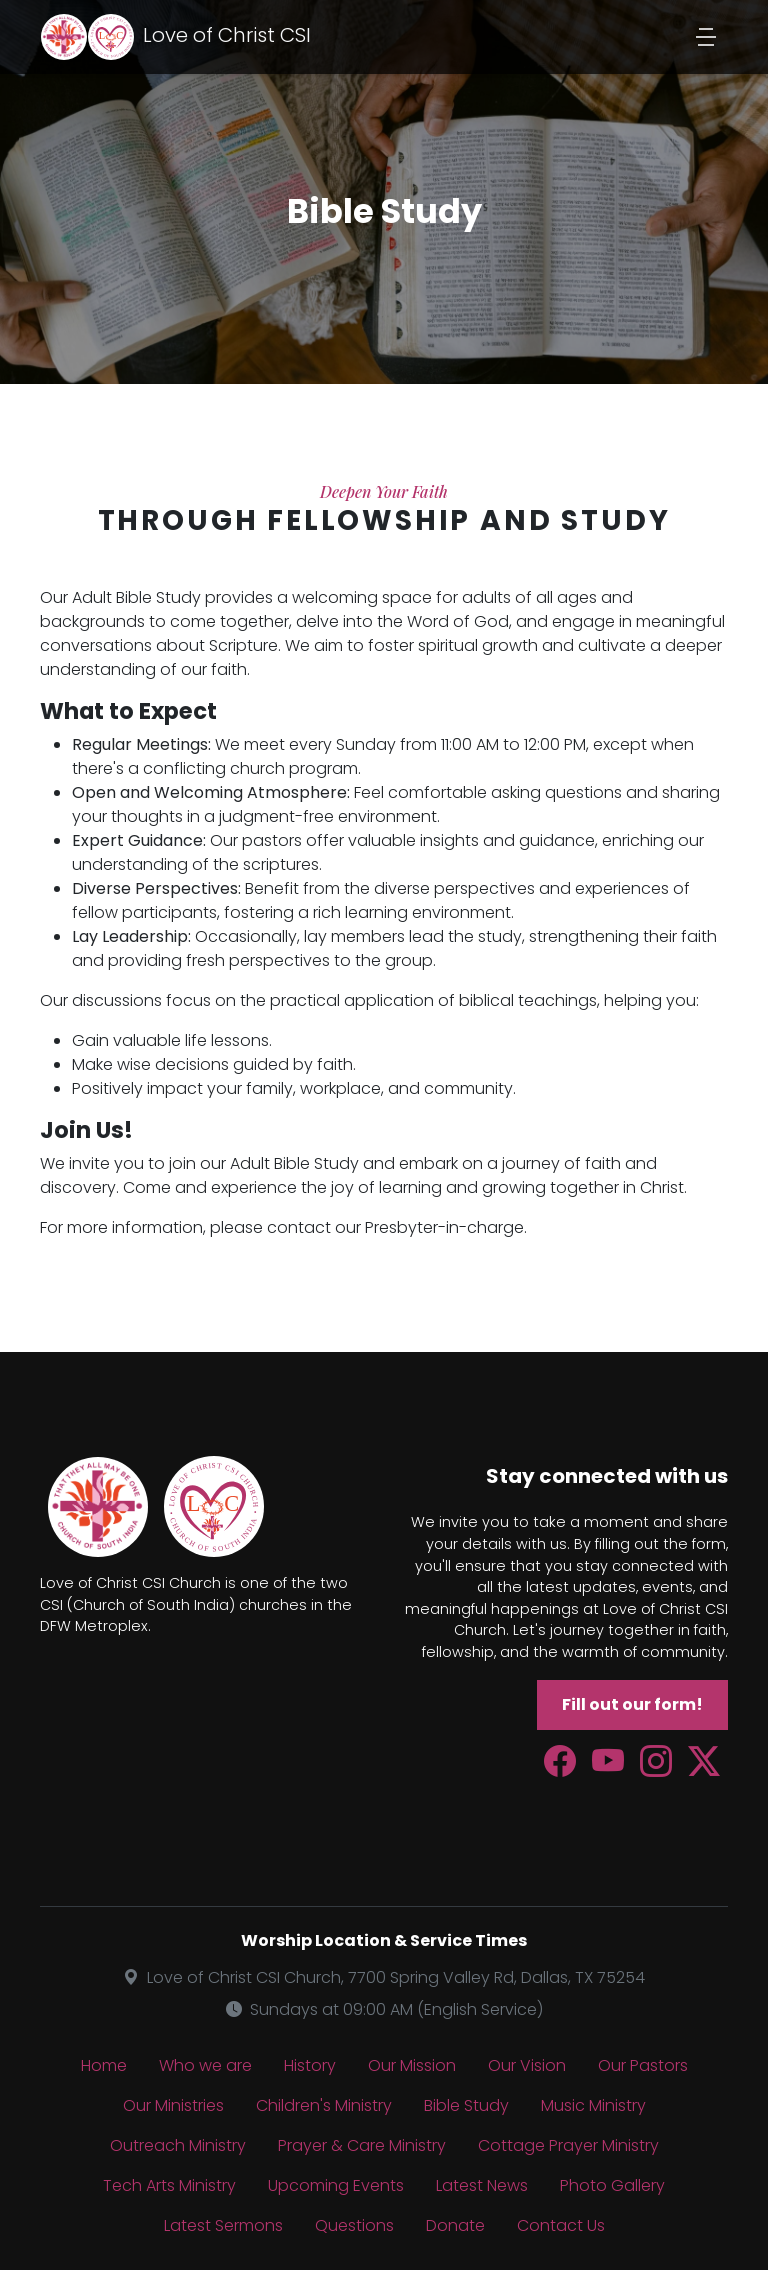  What do you see at coordinates (412, 2065) in the screenshot?
I see `Our Mission` at bounding box center [412, 2065].